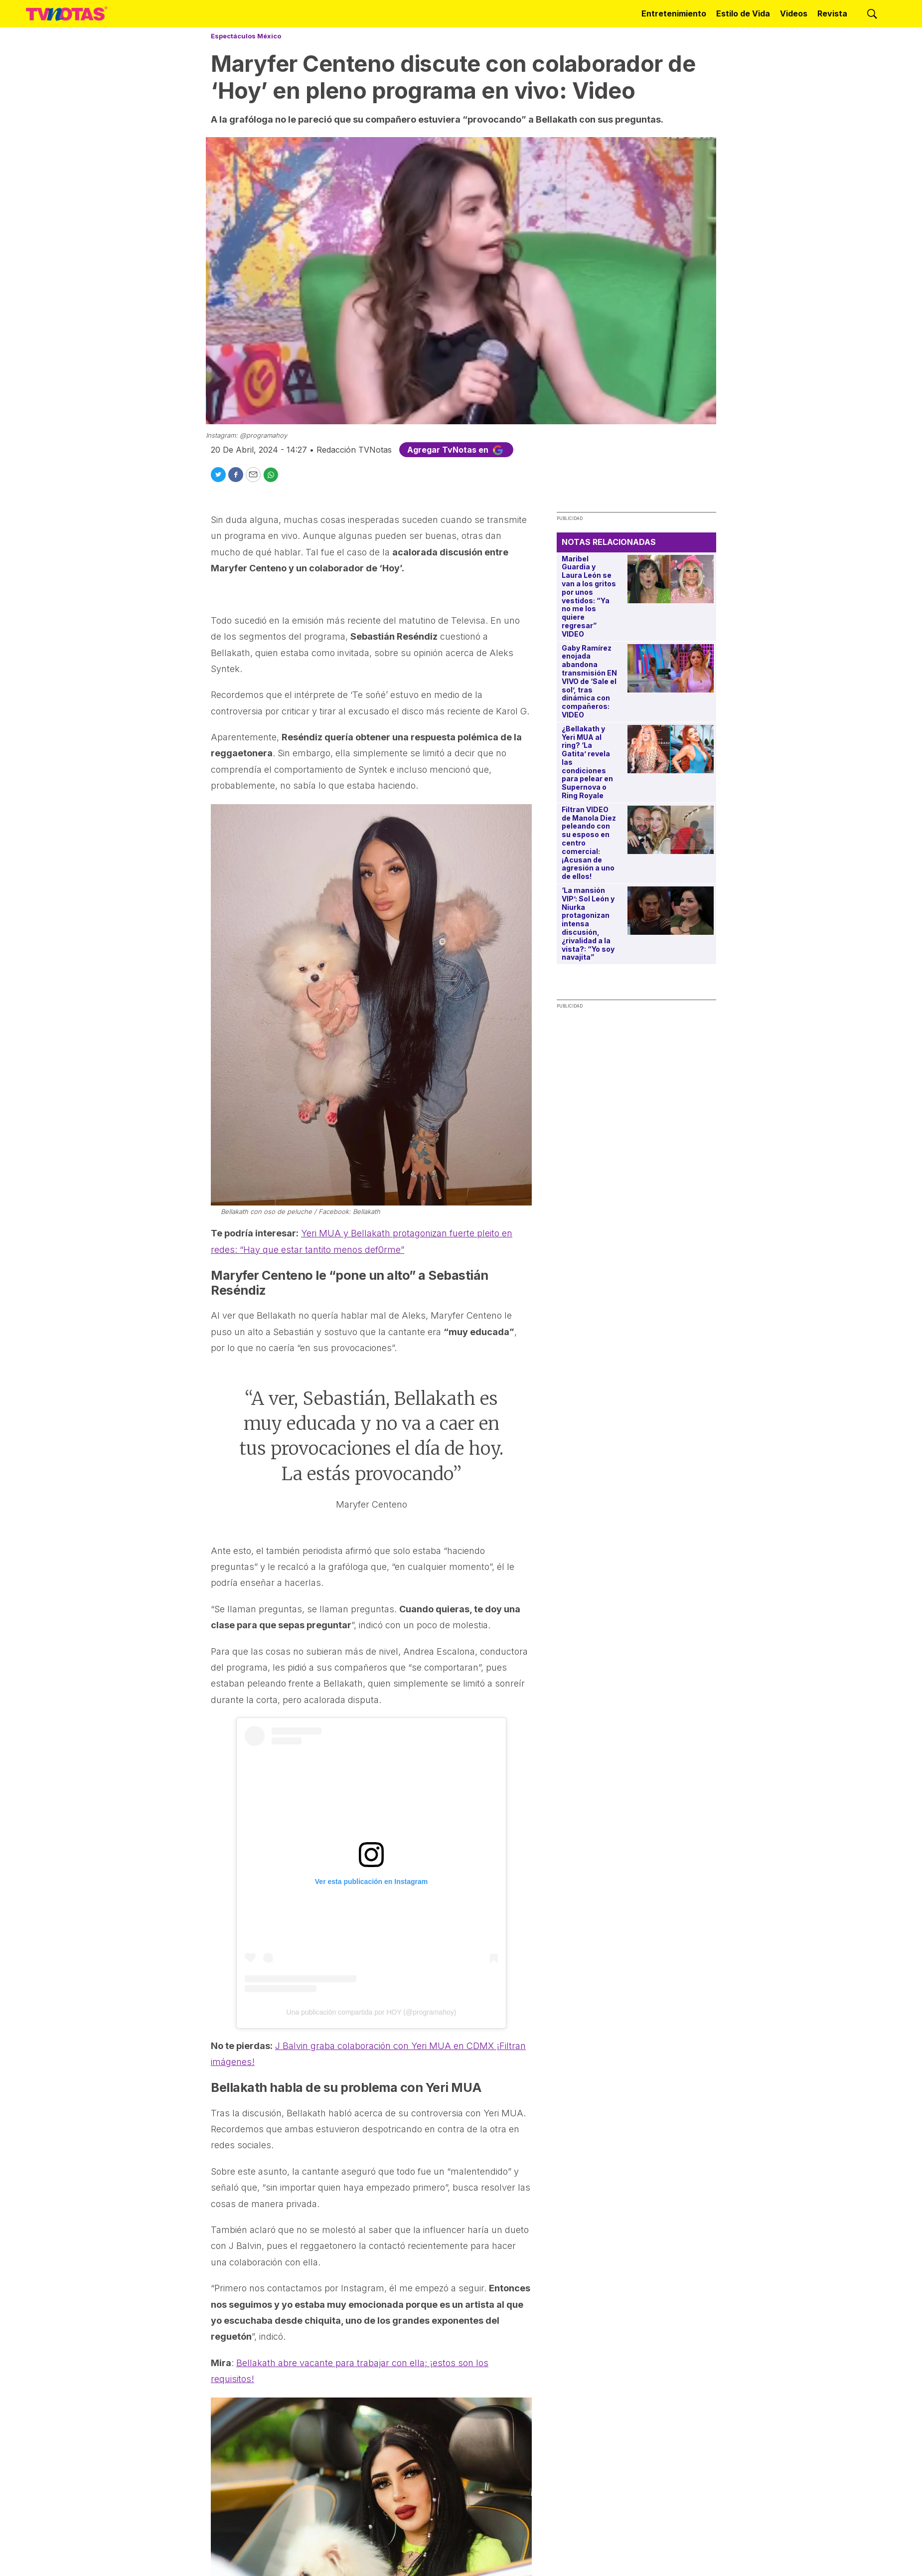 Image resolution: width=922 pixels, height=2576 pixels. I want to click on Espectáculos México, so click(246, 36).